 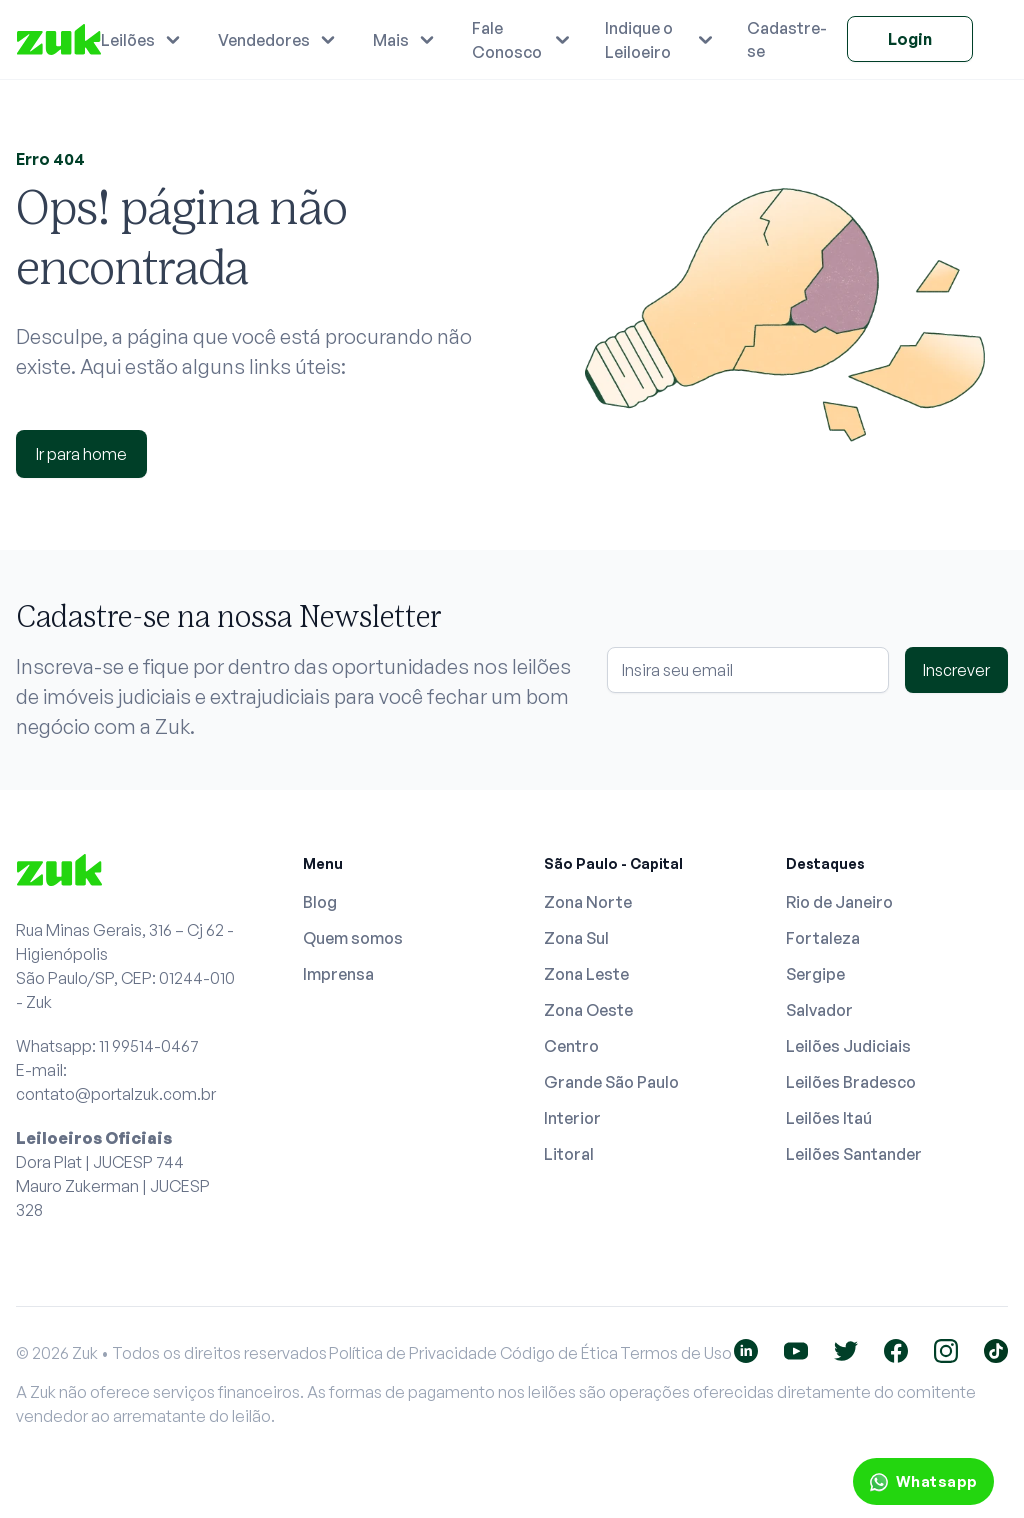 What do you see at coordinates (572, 1118) in the screenshot?
I see `Interior` at bounding box center [572, 1118].